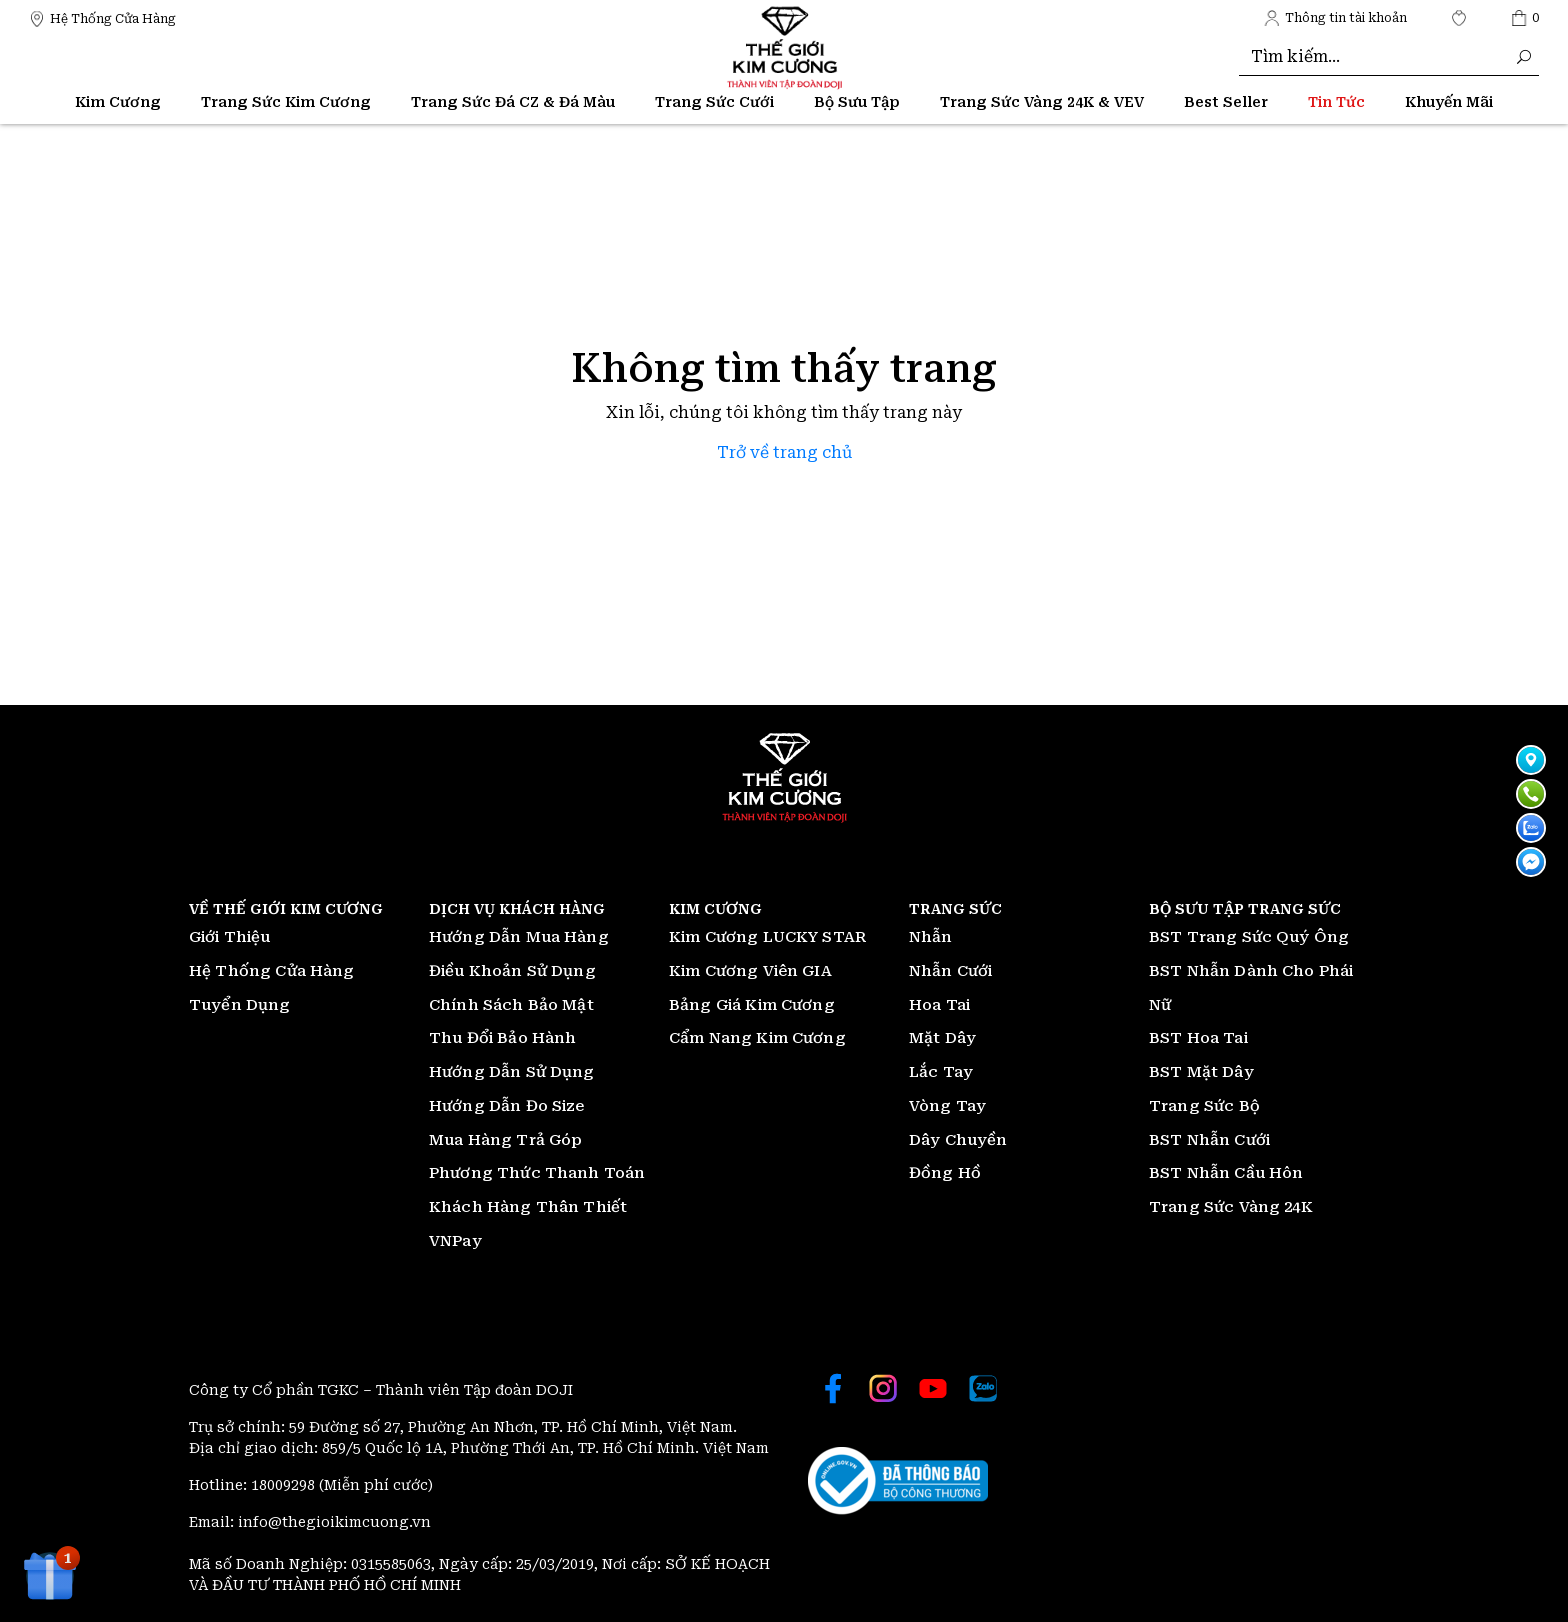 This screenshot has width=1568, height=1622. What do you see at coordinates (272, 971) in the screenshot?
I see `Hệ Thống Cửa Hàng` at bounding box center [272, 971].